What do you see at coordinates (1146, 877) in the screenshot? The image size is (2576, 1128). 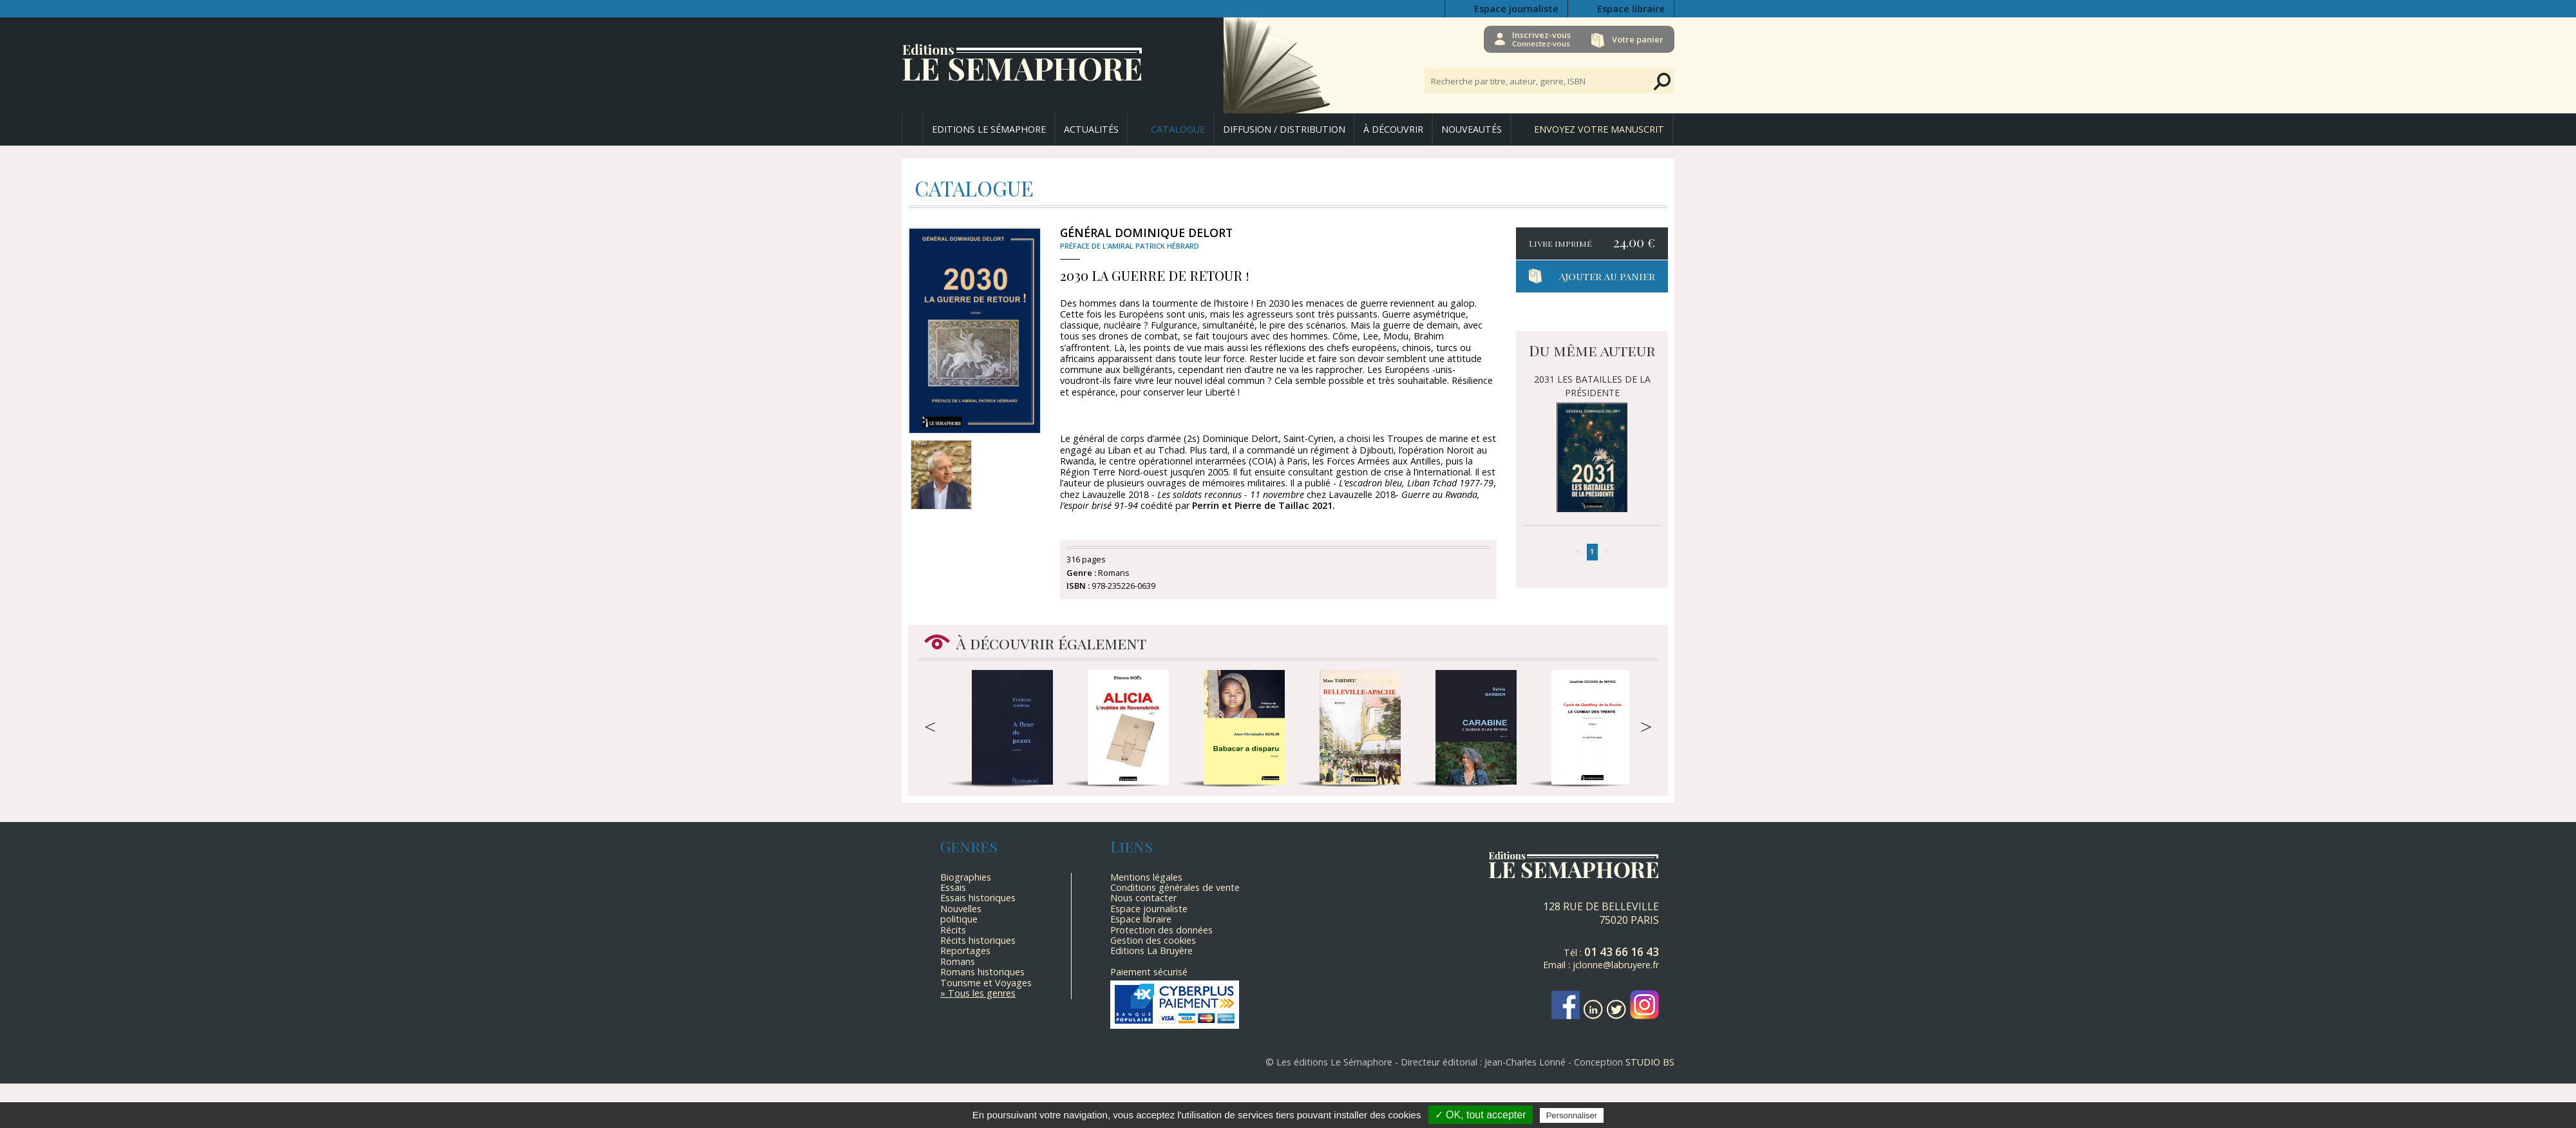 I see `Mentions légales` at bounding box center [1146, 877].